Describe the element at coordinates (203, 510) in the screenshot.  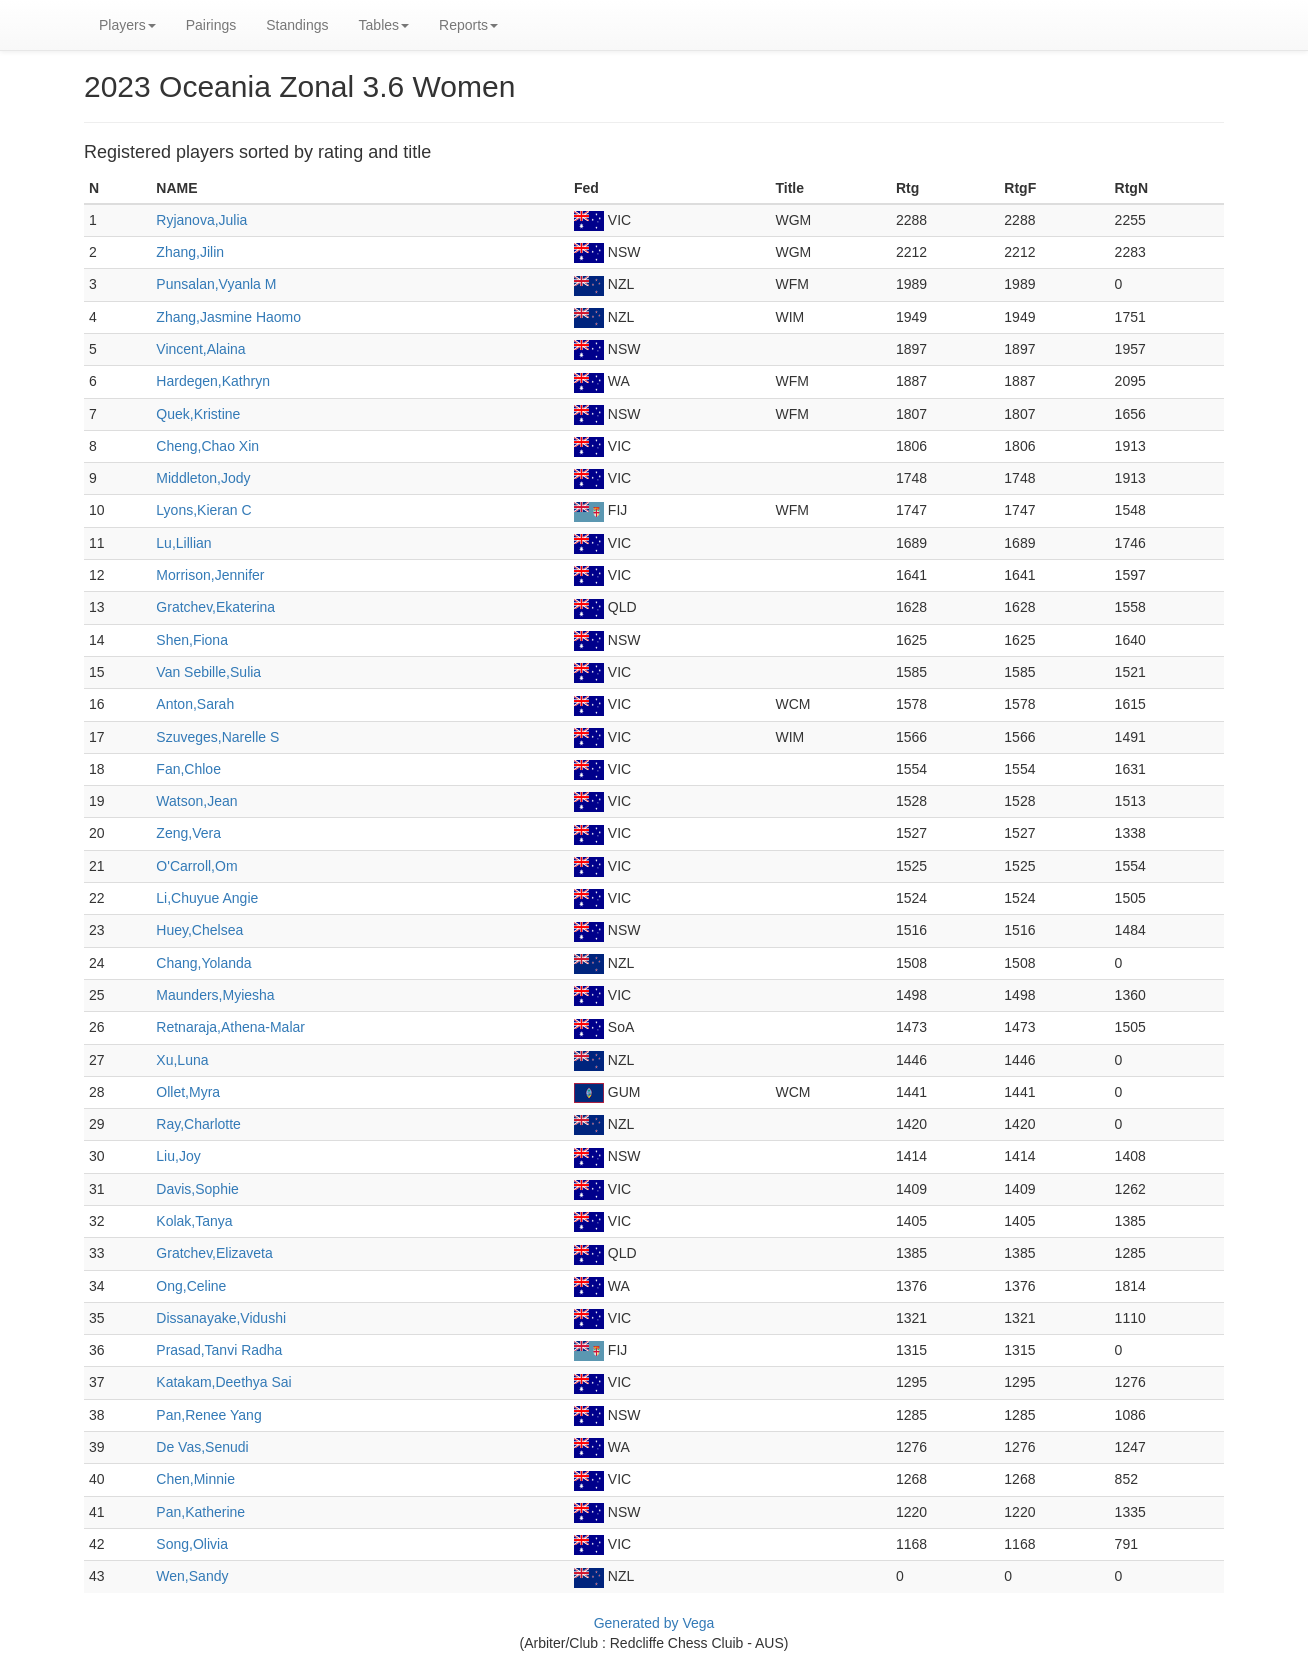
I see `Lyons,Kieran C` at that location.